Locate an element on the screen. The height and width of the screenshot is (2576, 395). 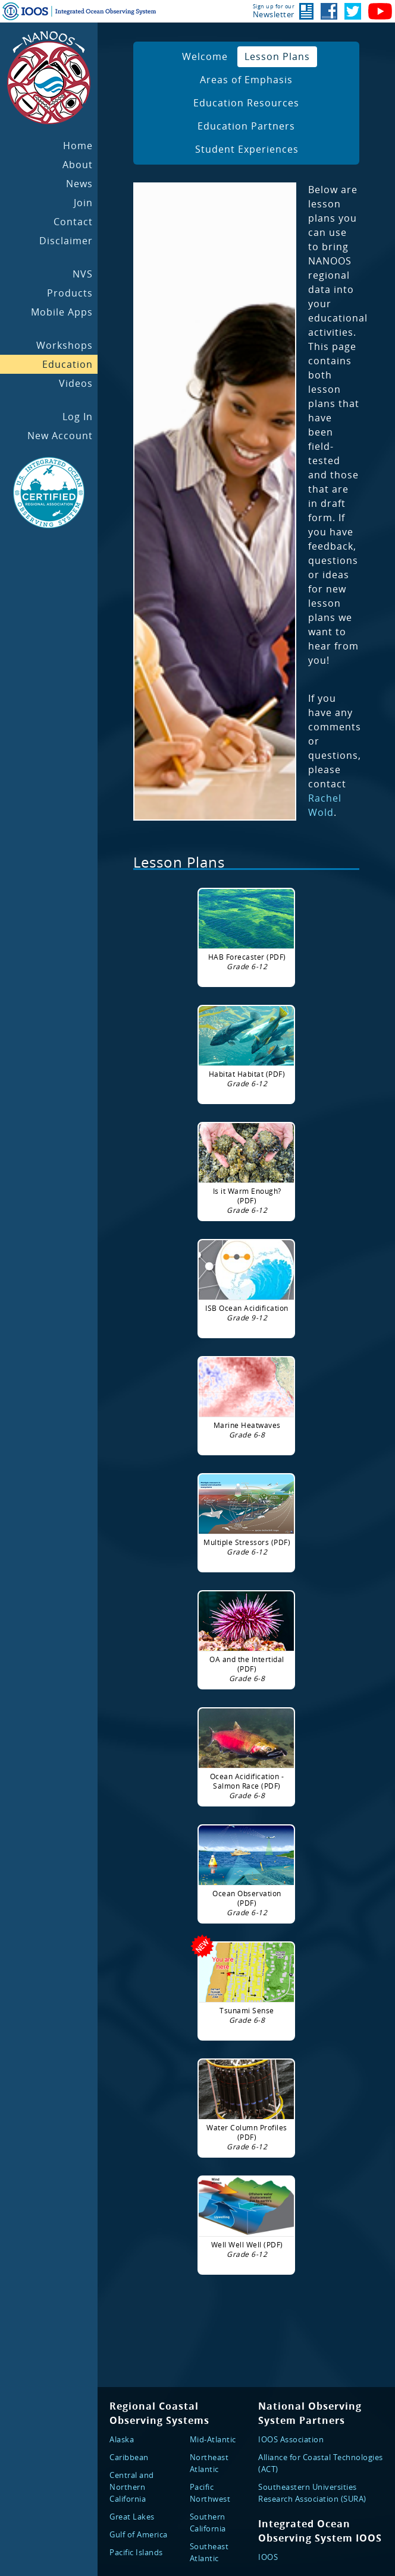
Education Partners is located at coordinates (246, 126).